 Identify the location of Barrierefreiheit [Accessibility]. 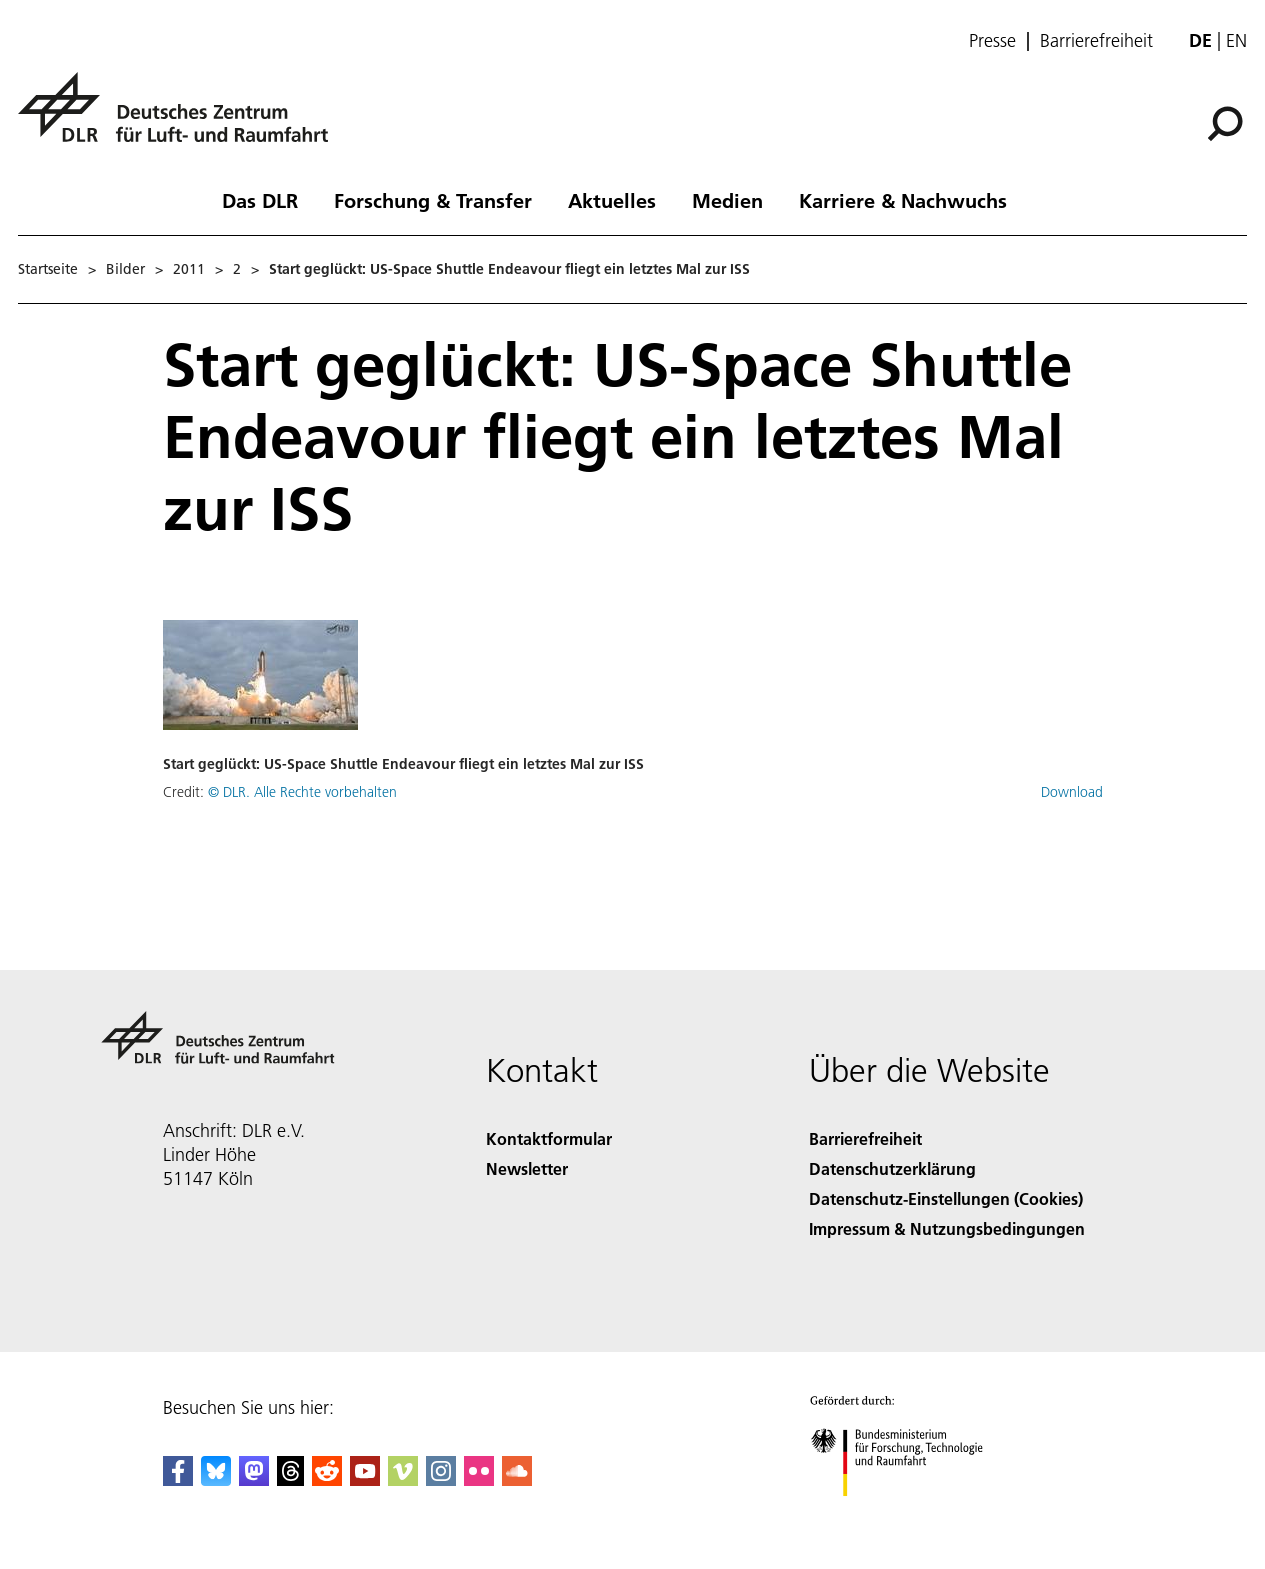
(865, 1138).